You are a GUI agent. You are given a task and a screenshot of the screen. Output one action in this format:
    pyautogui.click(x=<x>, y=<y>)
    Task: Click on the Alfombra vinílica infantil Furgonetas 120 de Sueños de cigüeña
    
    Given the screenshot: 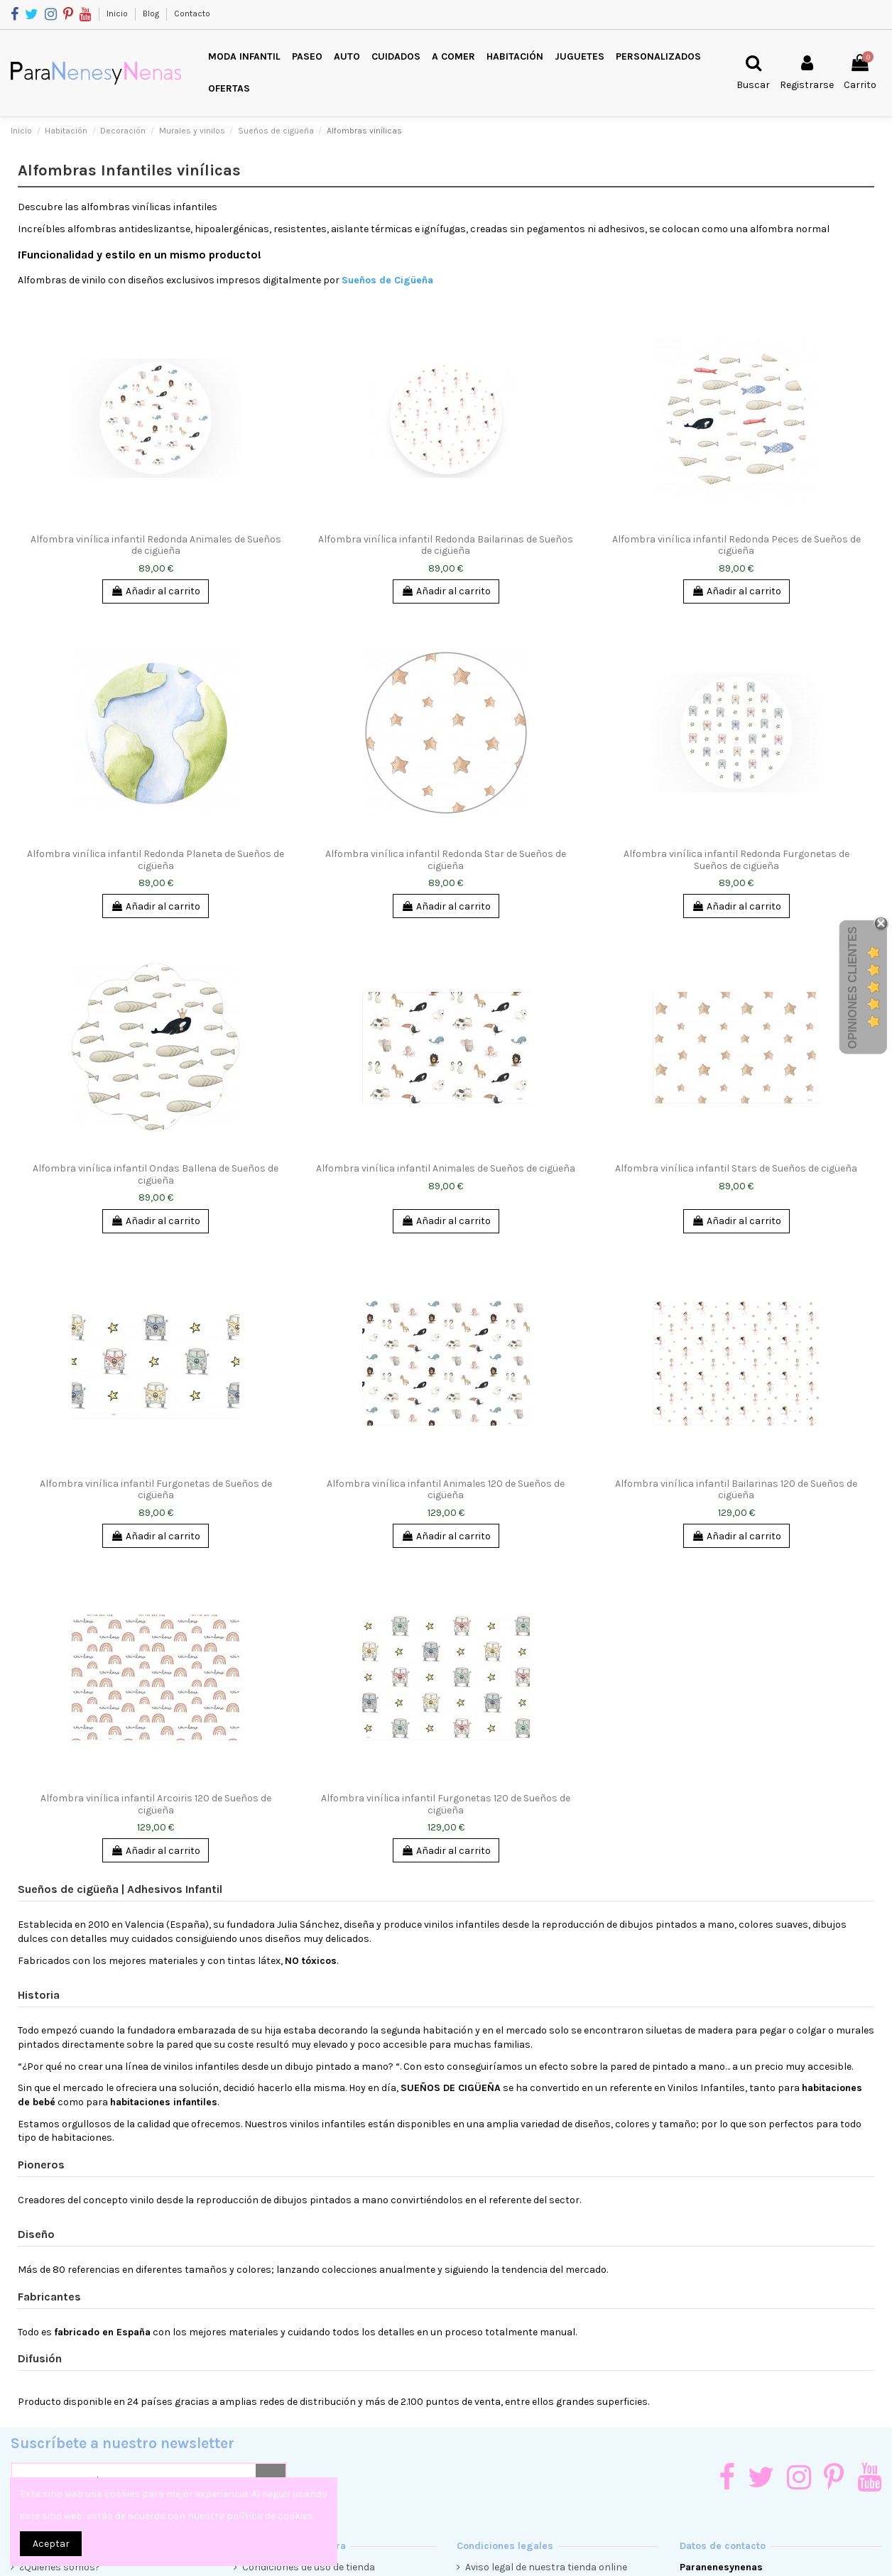 What is the action you would take?
    pyautogui.click(x=445, y=1804)
    